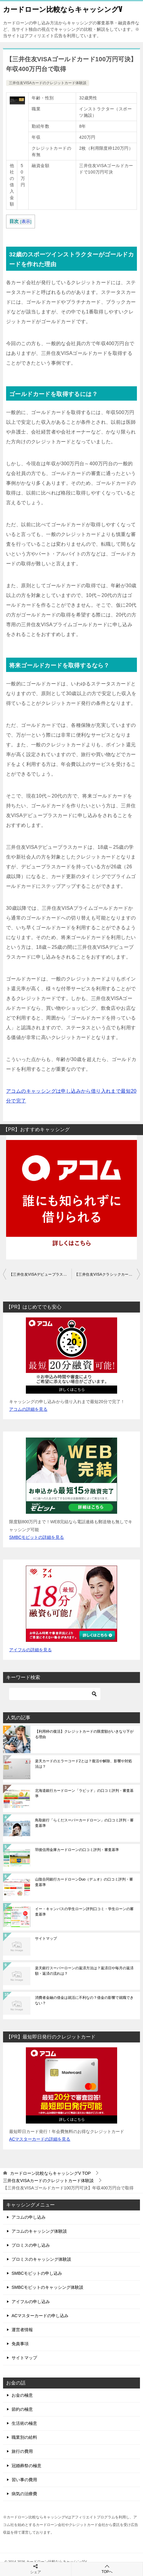 This screenshot has height=2576, width=143. I want to click on TOPへ, so click(107, 2569).